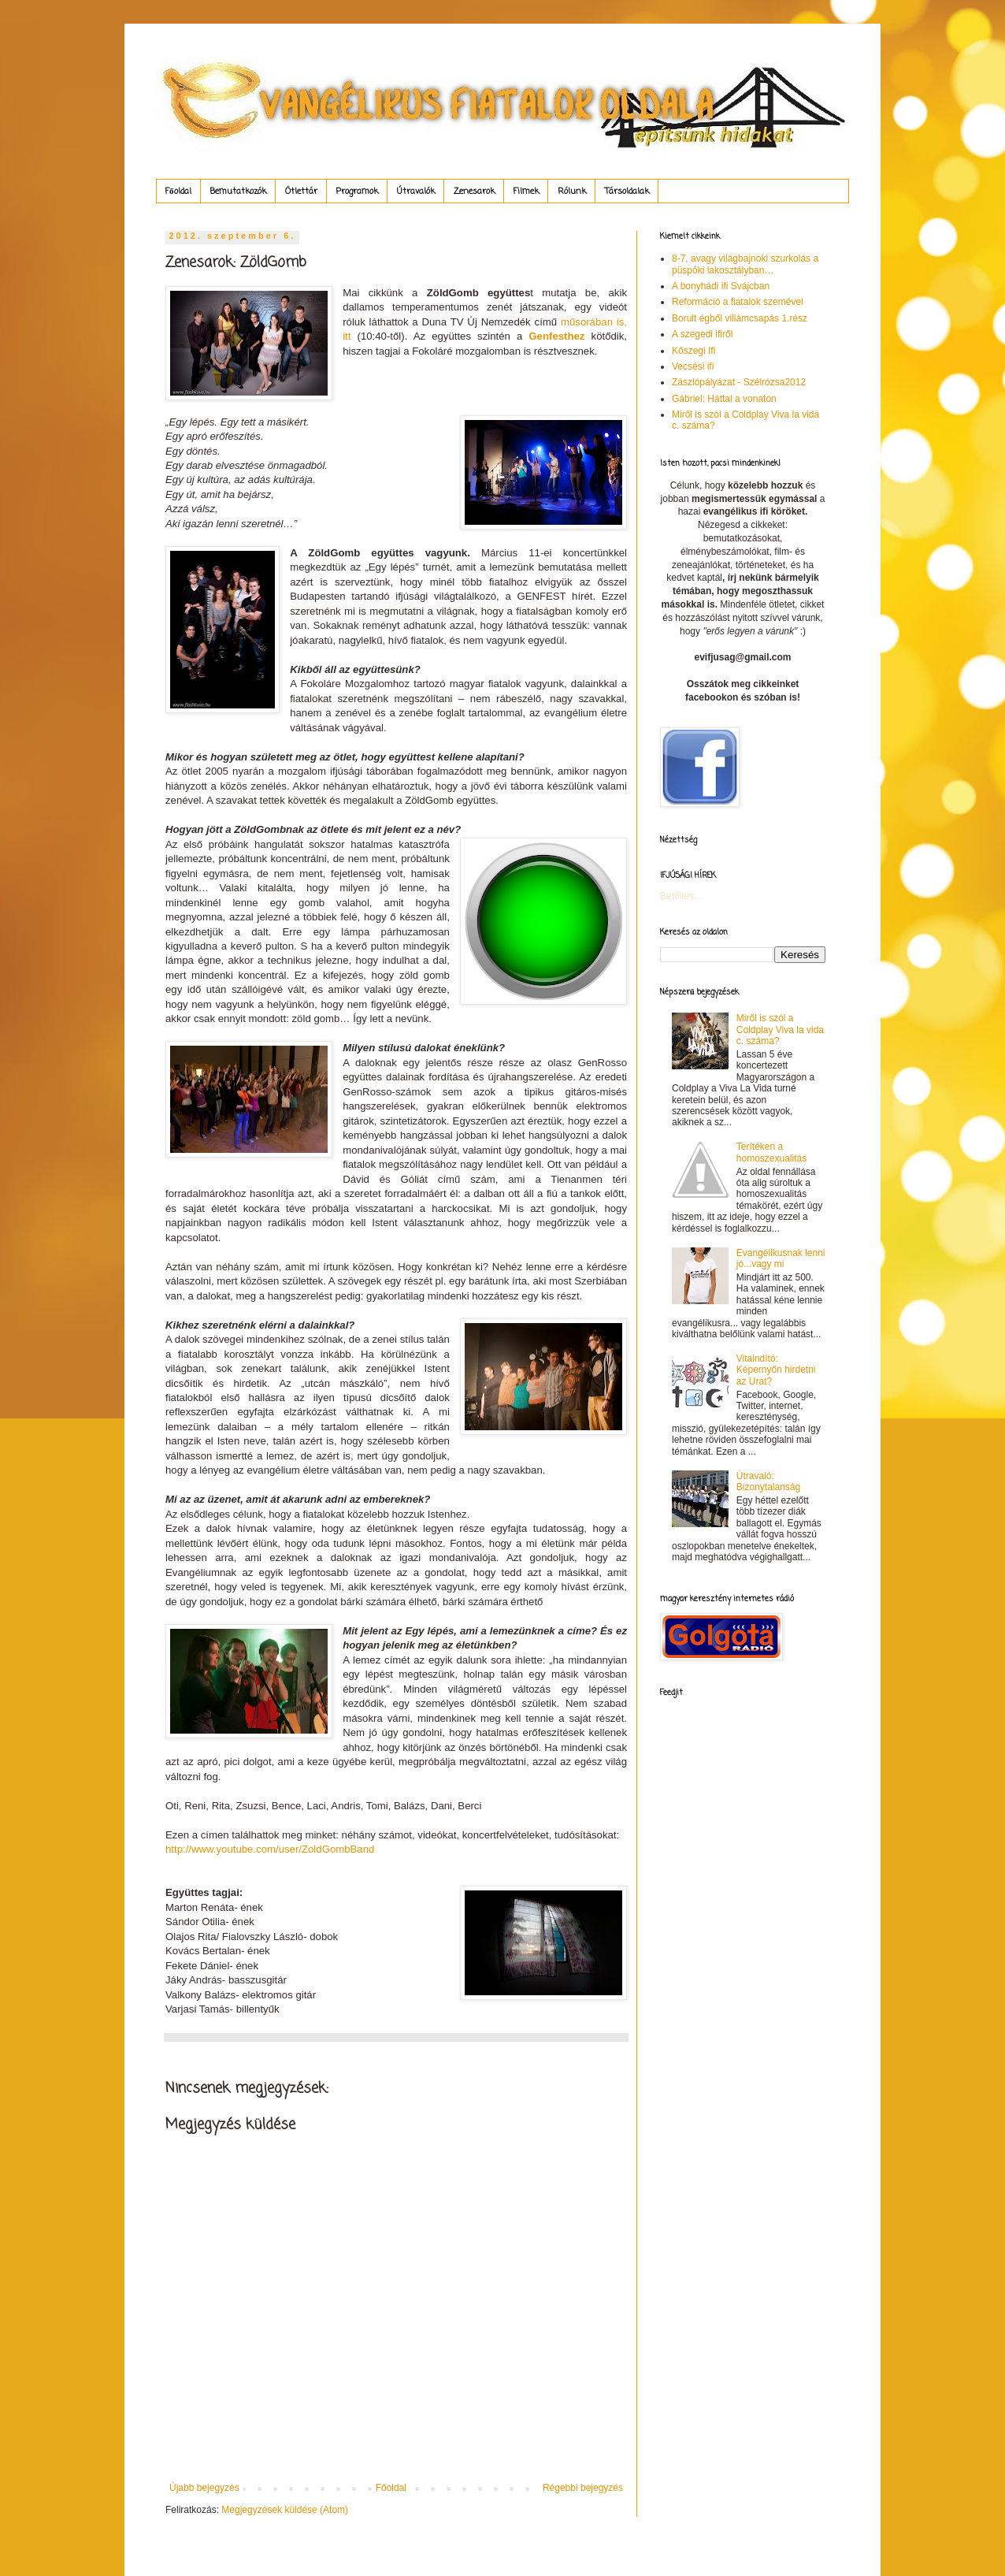  I want to click on http://www.youtube.com/user/ZoldGombBand, so click(269, 1849).